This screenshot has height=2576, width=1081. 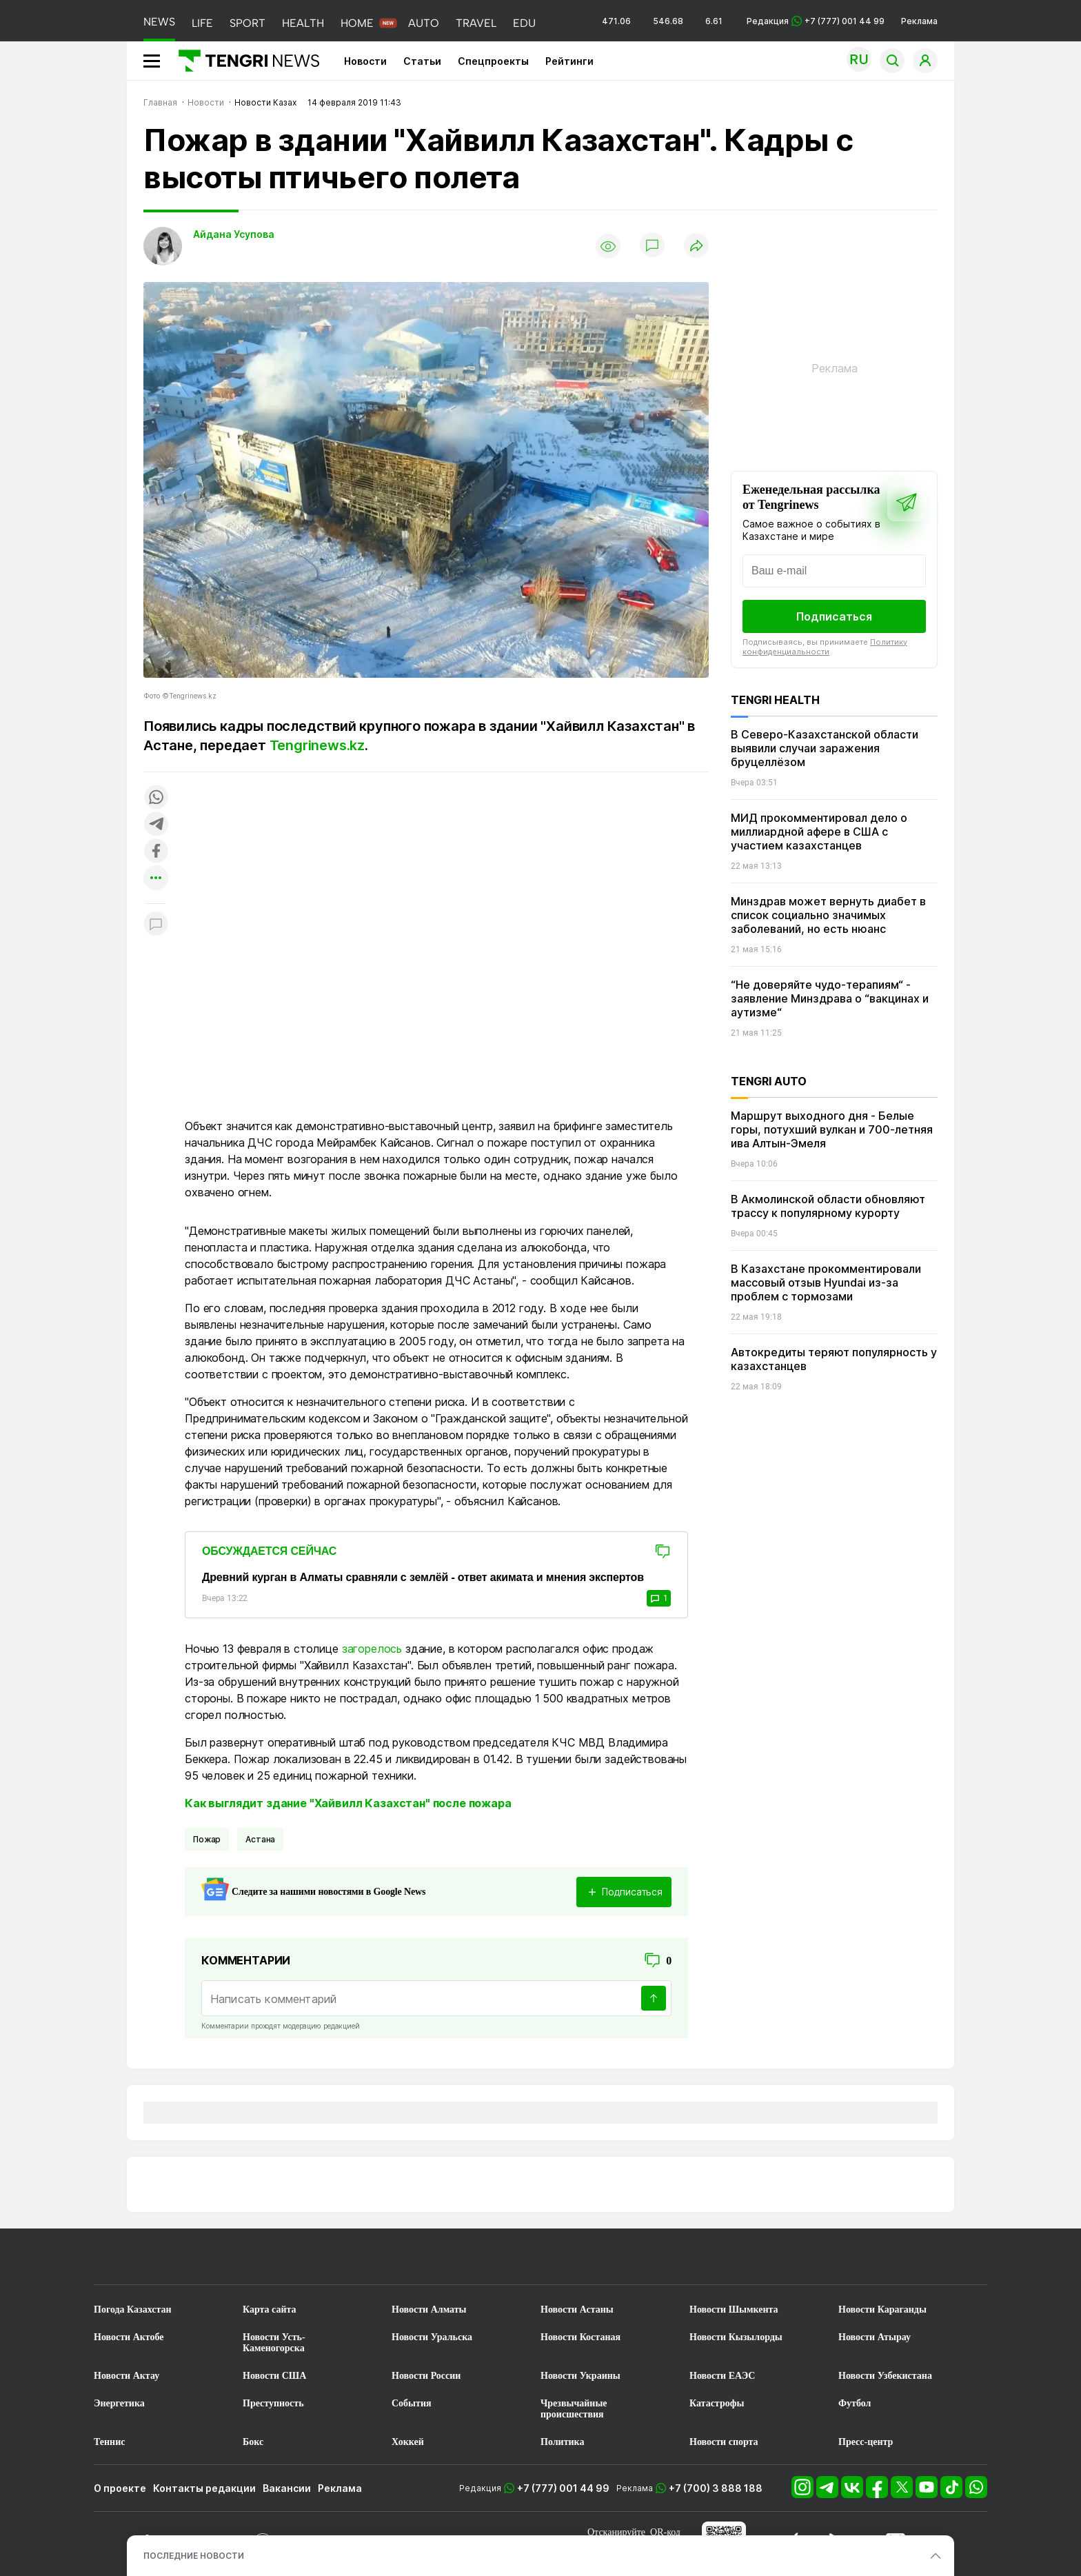 I want to click on О проекте, so click(x=120, y=2488).